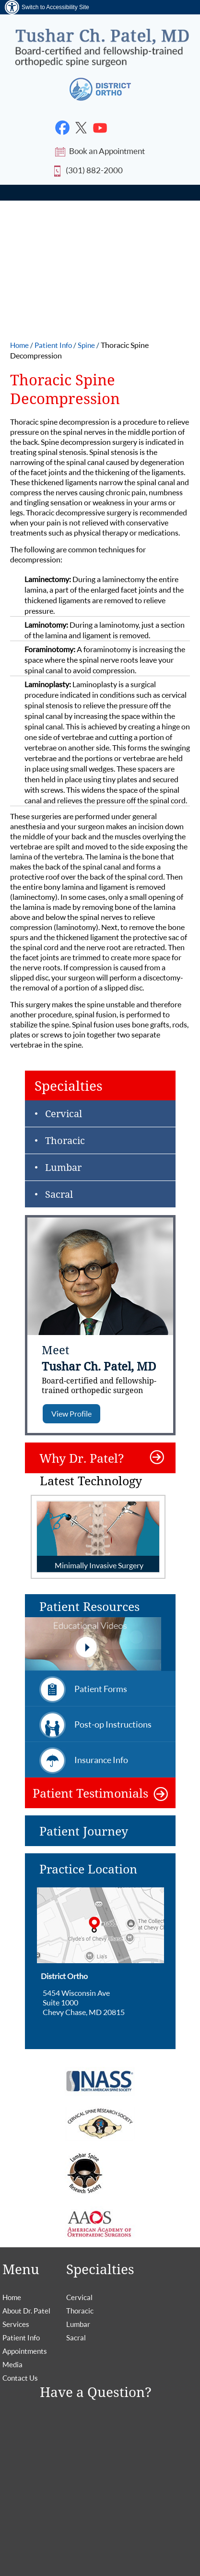 The image size is (200, 2576). Describe the element at coordinates (15, 2324) in the screenshot. I see `Services` at that location.